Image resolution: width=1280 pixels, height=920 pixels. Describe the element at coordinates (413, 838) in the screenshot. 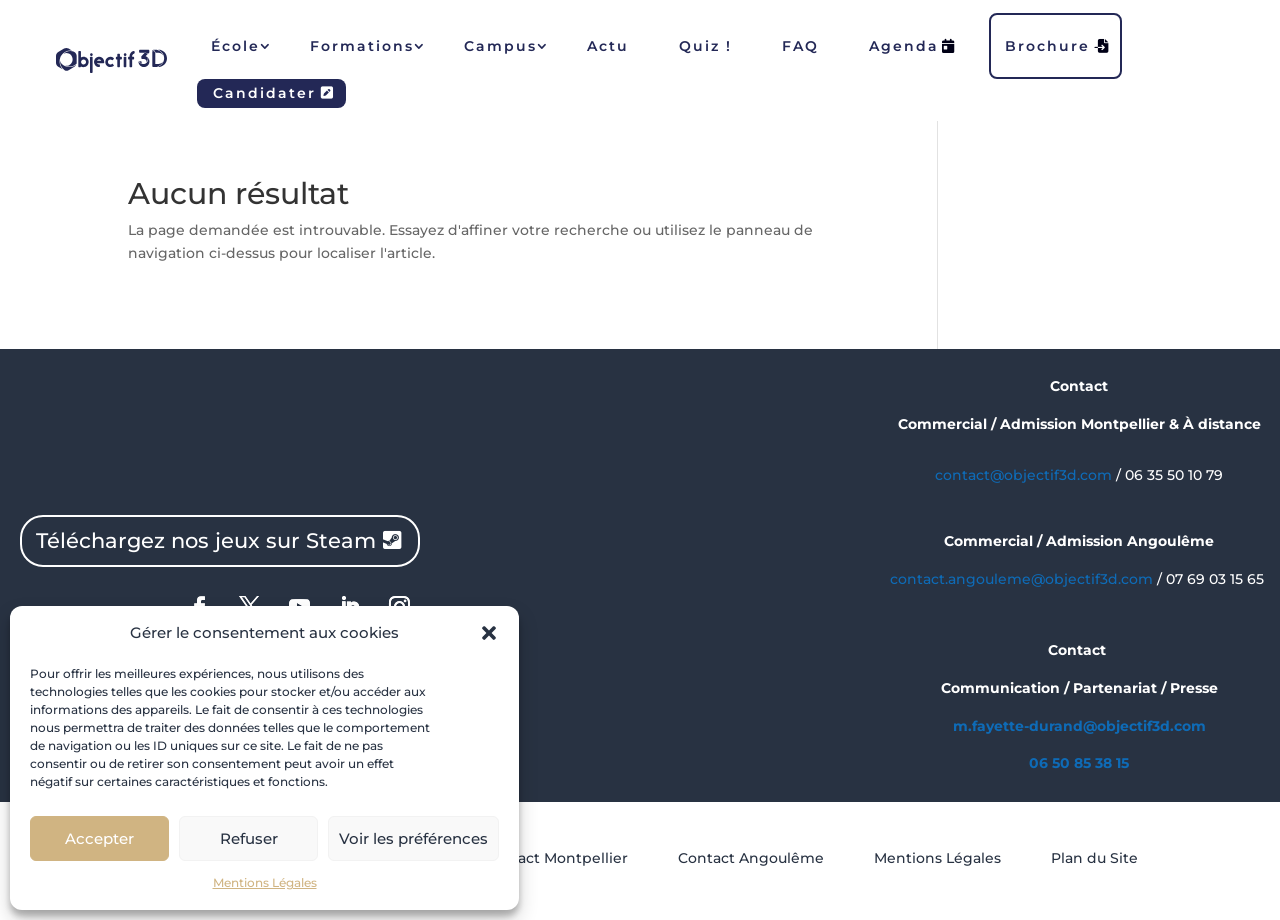

I see `Voir les préférences` at that location.